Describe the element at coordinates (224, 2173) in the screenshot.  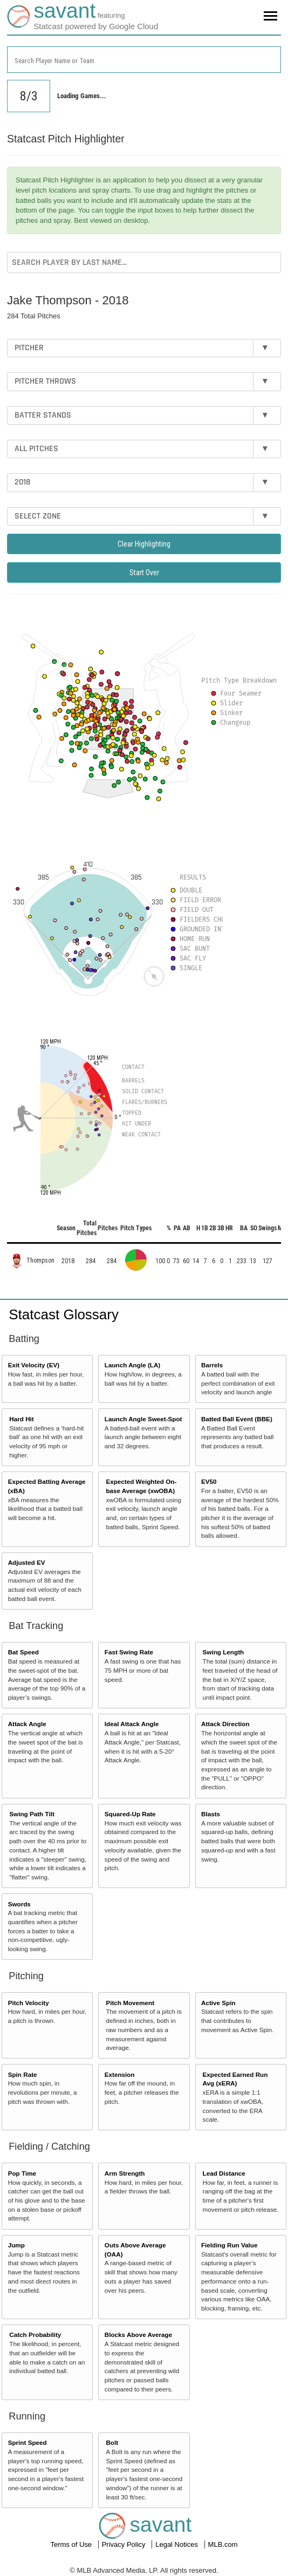
I see `Lead Distance` at that location.